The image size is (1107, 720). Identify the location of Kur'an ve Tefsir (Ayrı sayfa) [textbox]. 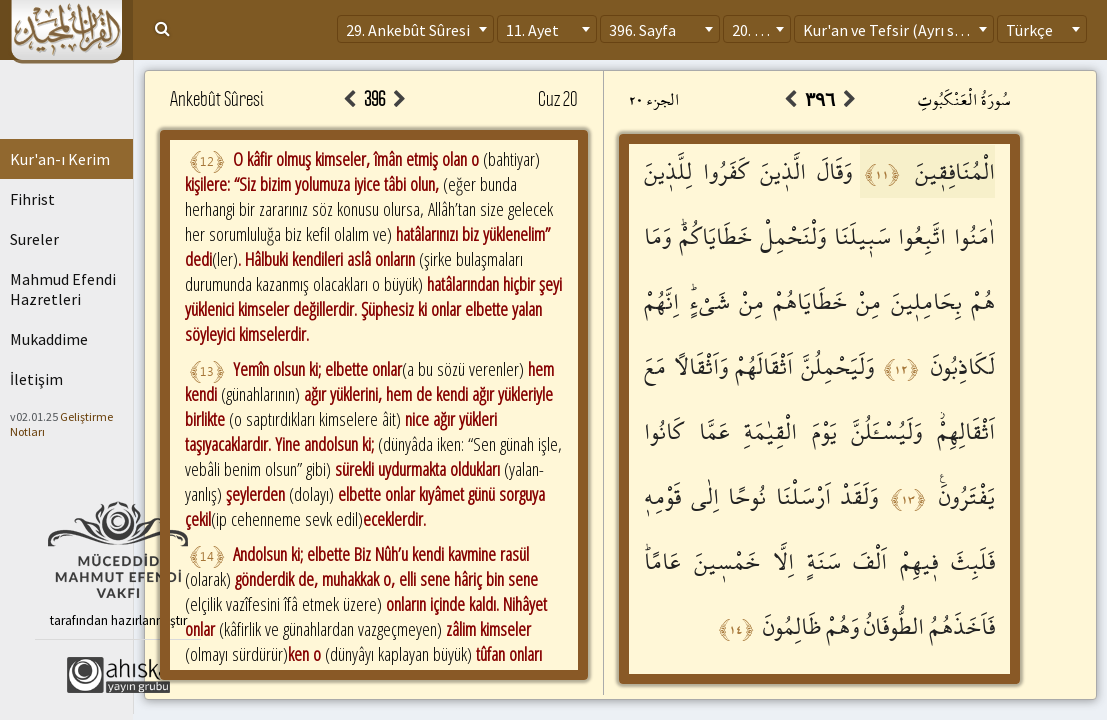
(895, 30).